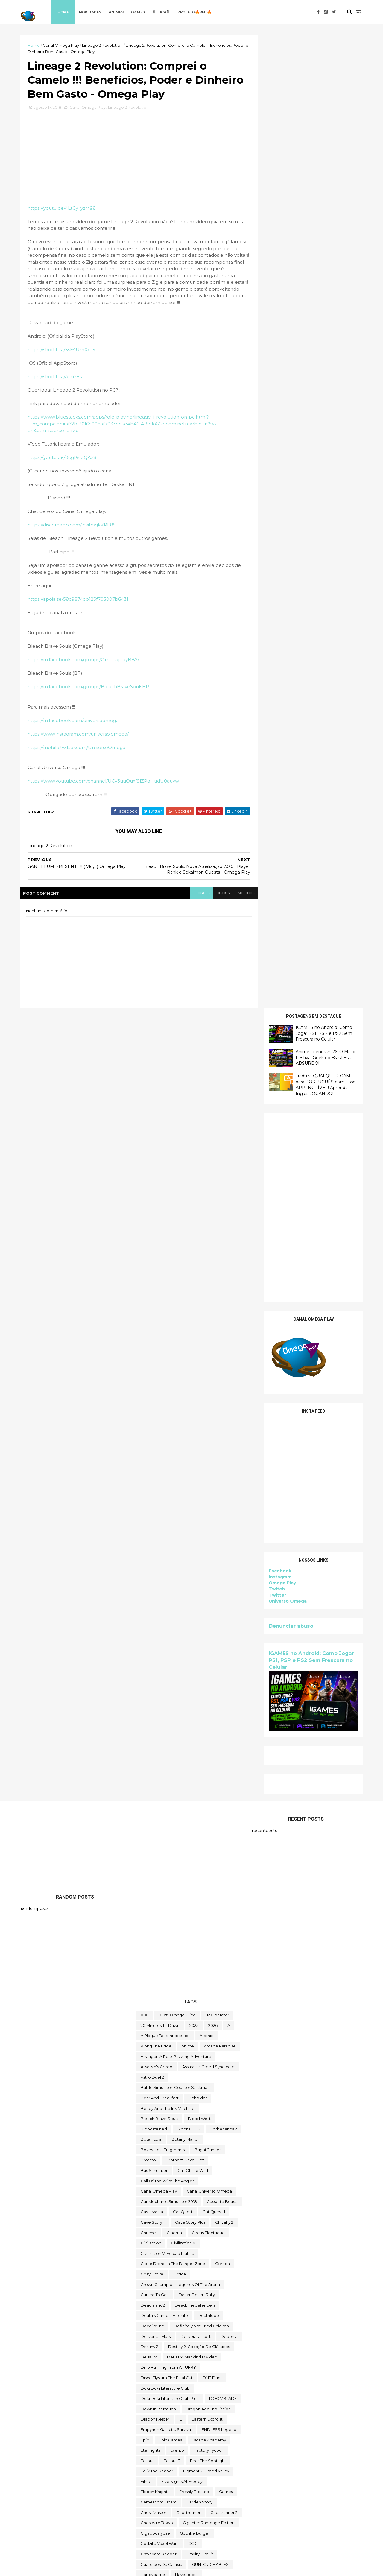 Image resolution: width=383 pixels, height=2576 pixels. What do you see at coordinates (281, 609) in the screenshot?
I see `Omega Play` at bounding box center [281, 609].